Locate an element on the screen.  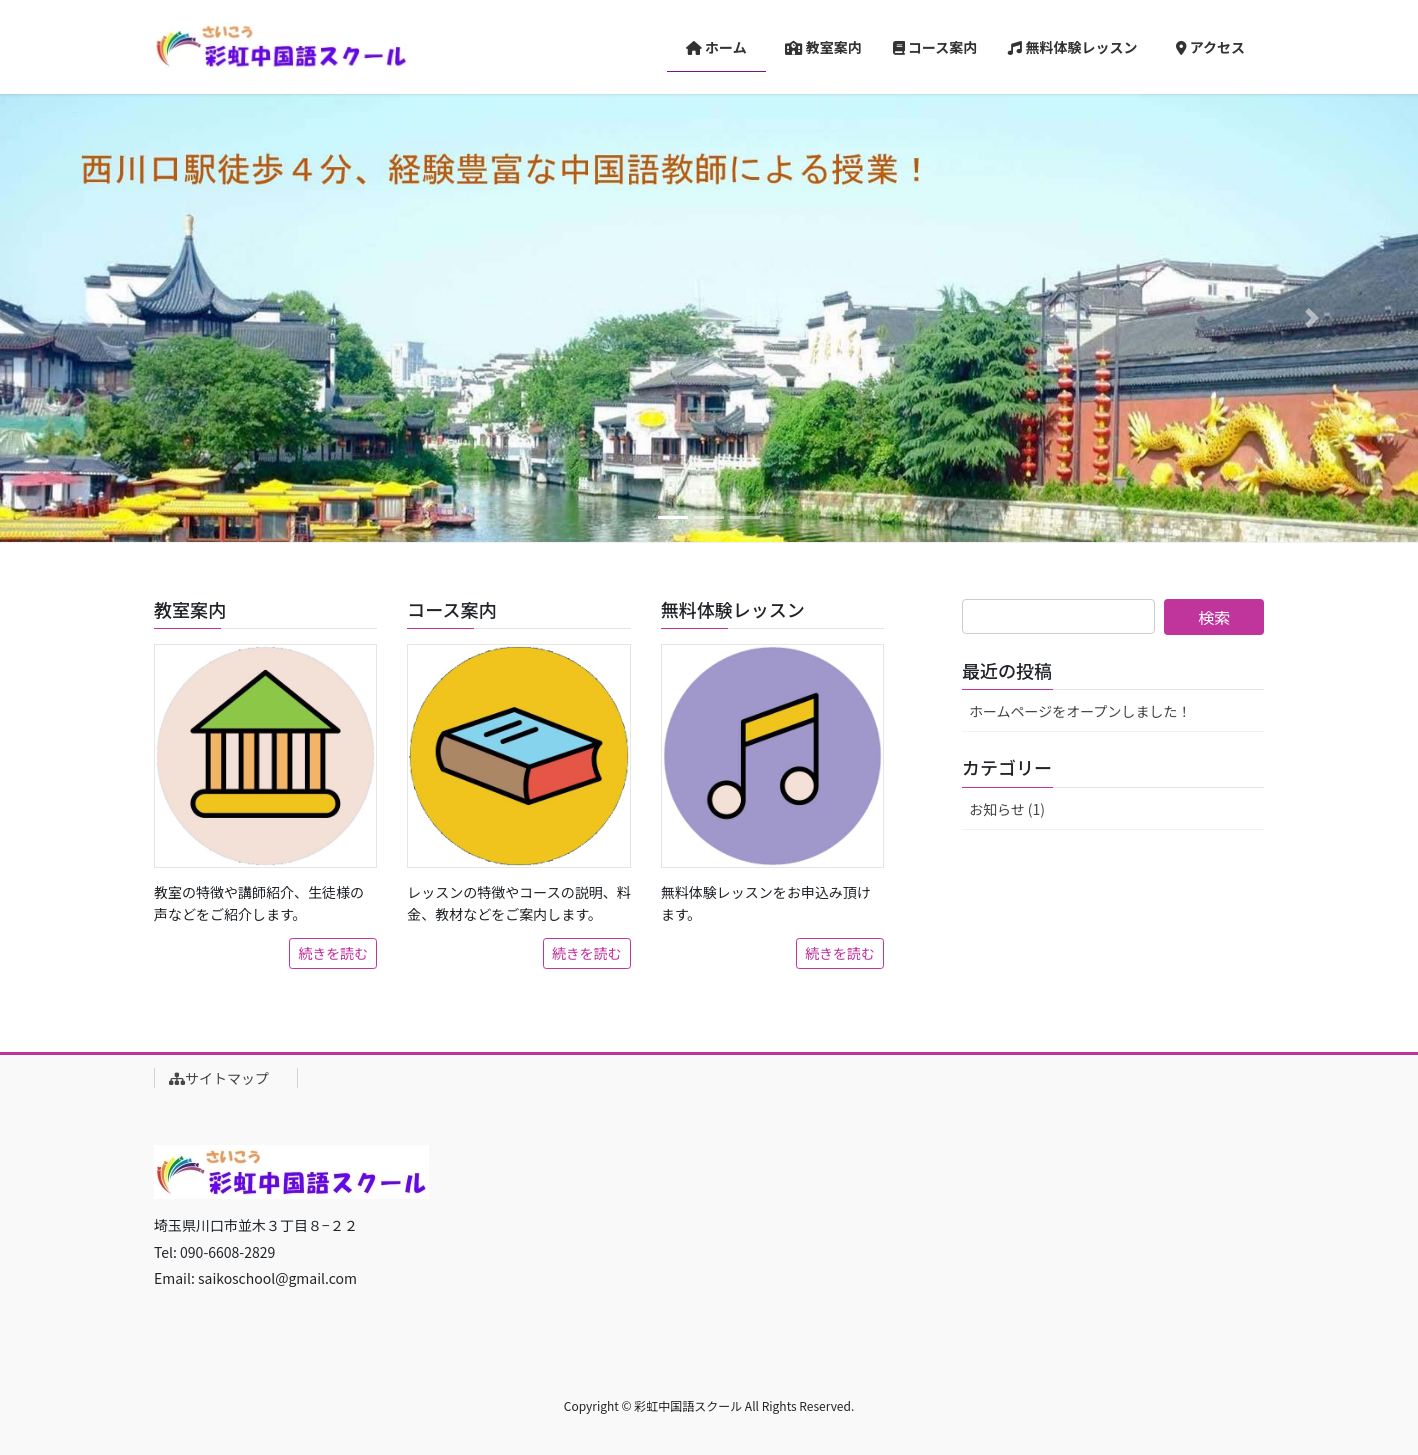
お知らせ (1) is located at coordinates (1007, 809).